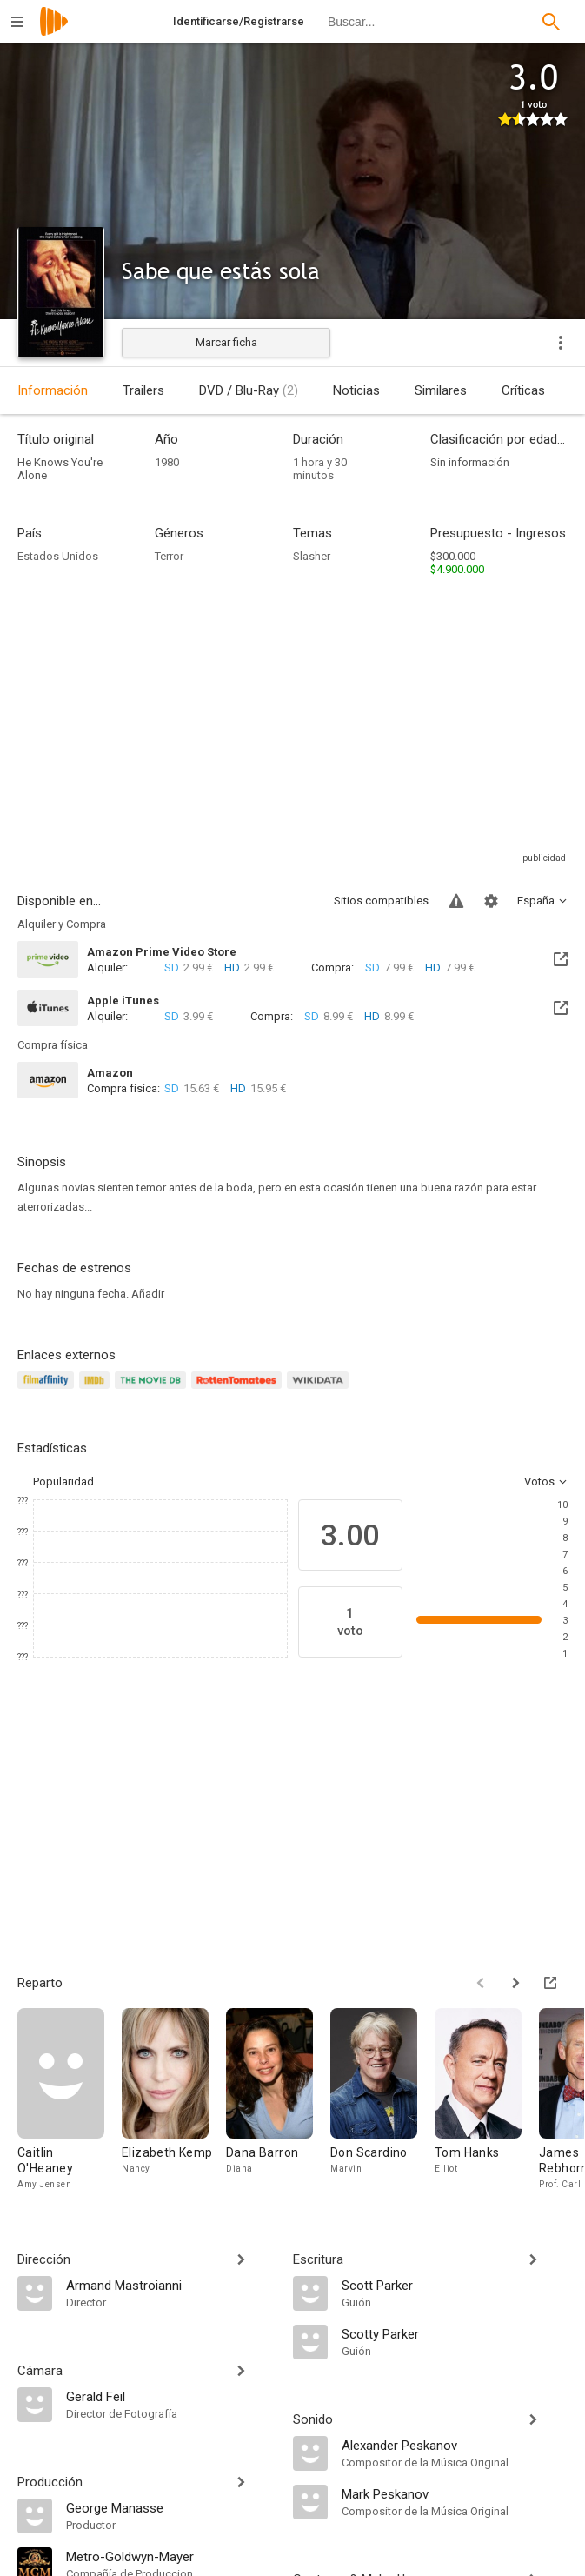 The height and width of the screenshot is (2576, 585). Describe the element at coordinates (52, 390) in the screenshot. I see `Información` at that location.